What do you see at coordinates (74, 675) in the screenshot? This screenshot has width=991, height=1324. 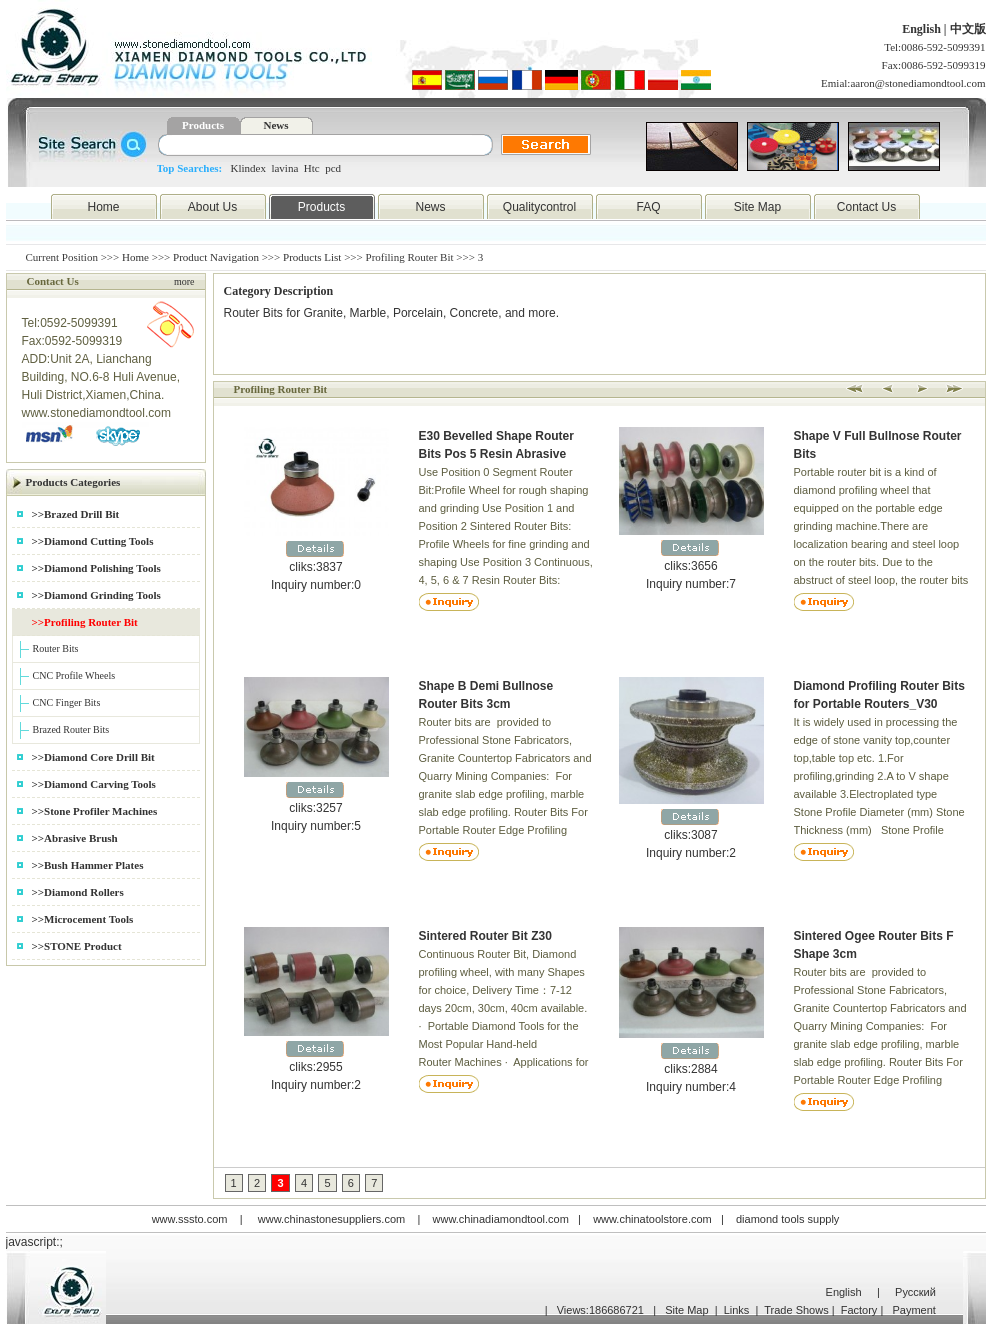 I see `CNC Profile Wheels` at bounding box center [74, 675].